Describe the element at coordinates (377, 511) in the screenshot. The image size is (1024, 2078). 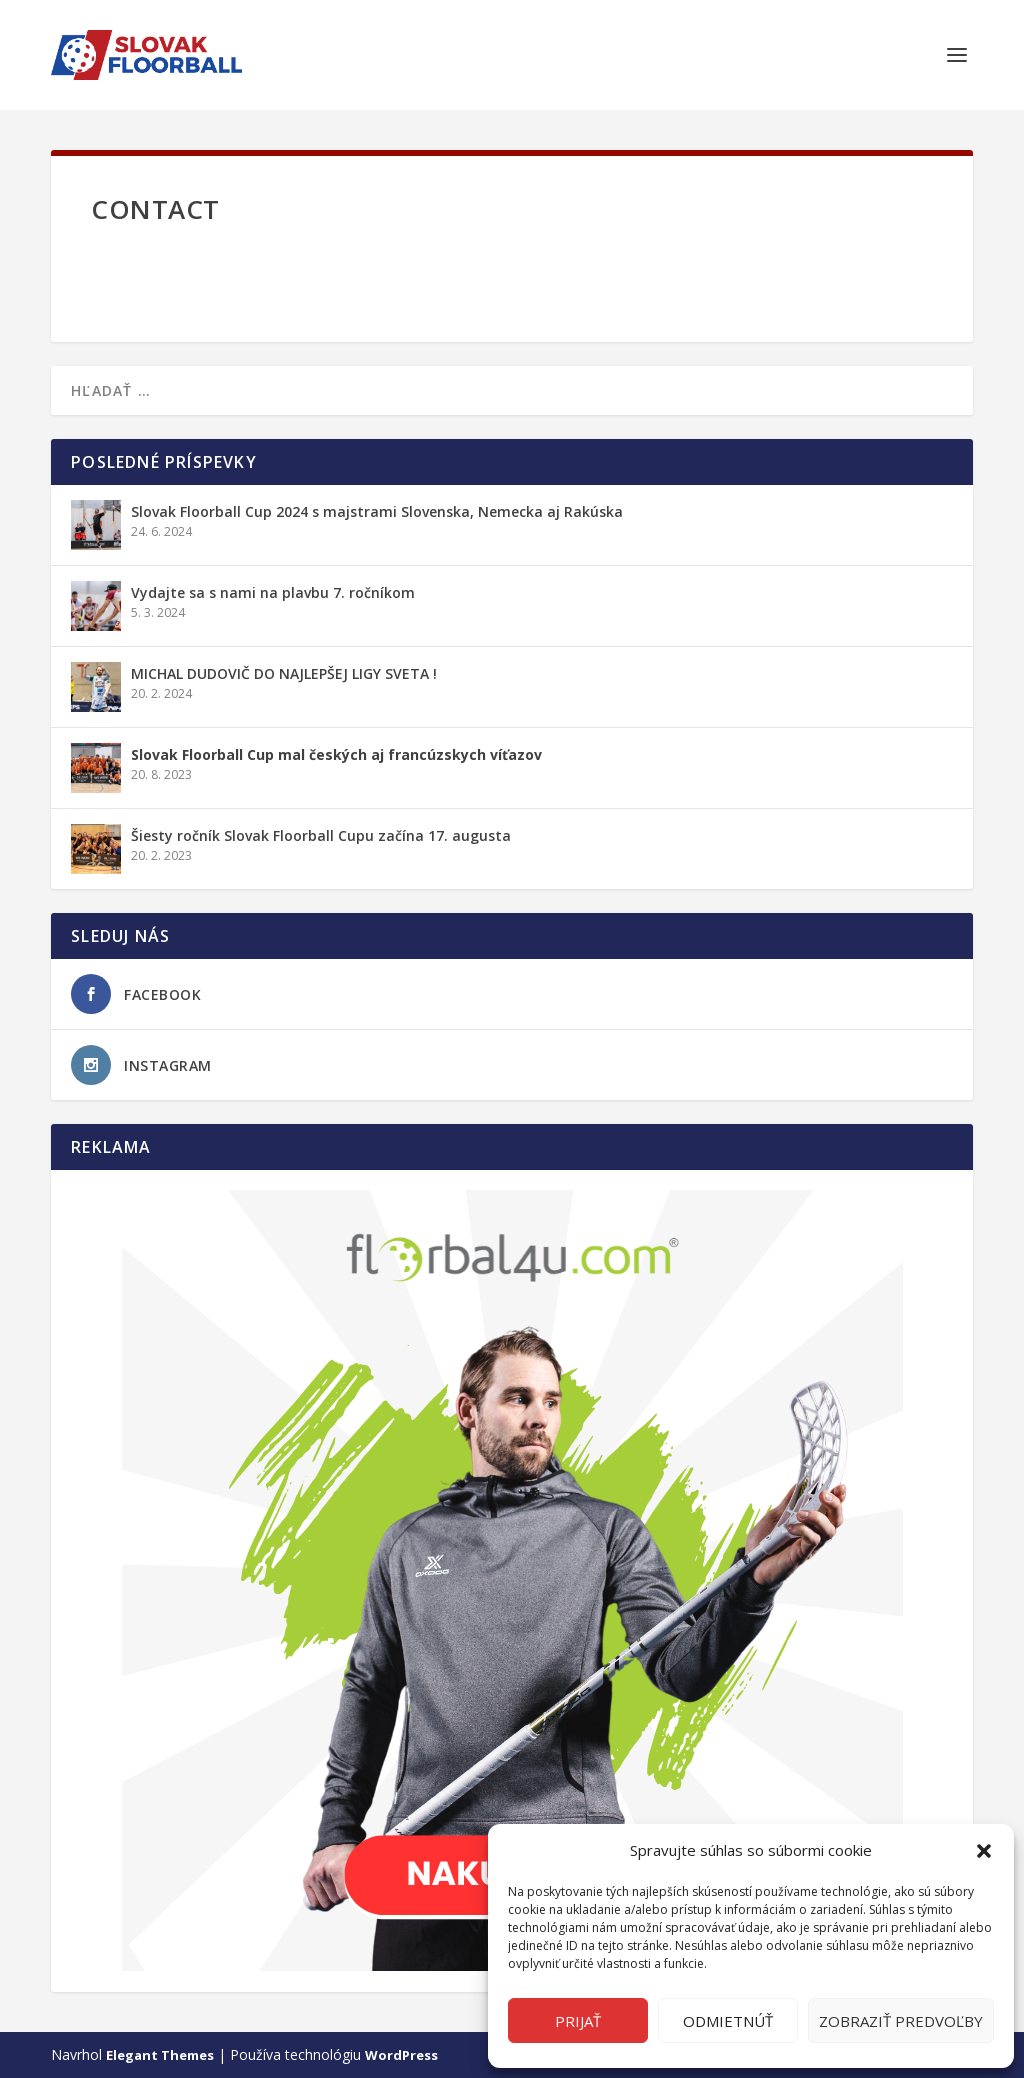
I see `Slovak Floorball Cup 2024 s majstrami Slovenska, Nemecka aj Rakúska` at that location.